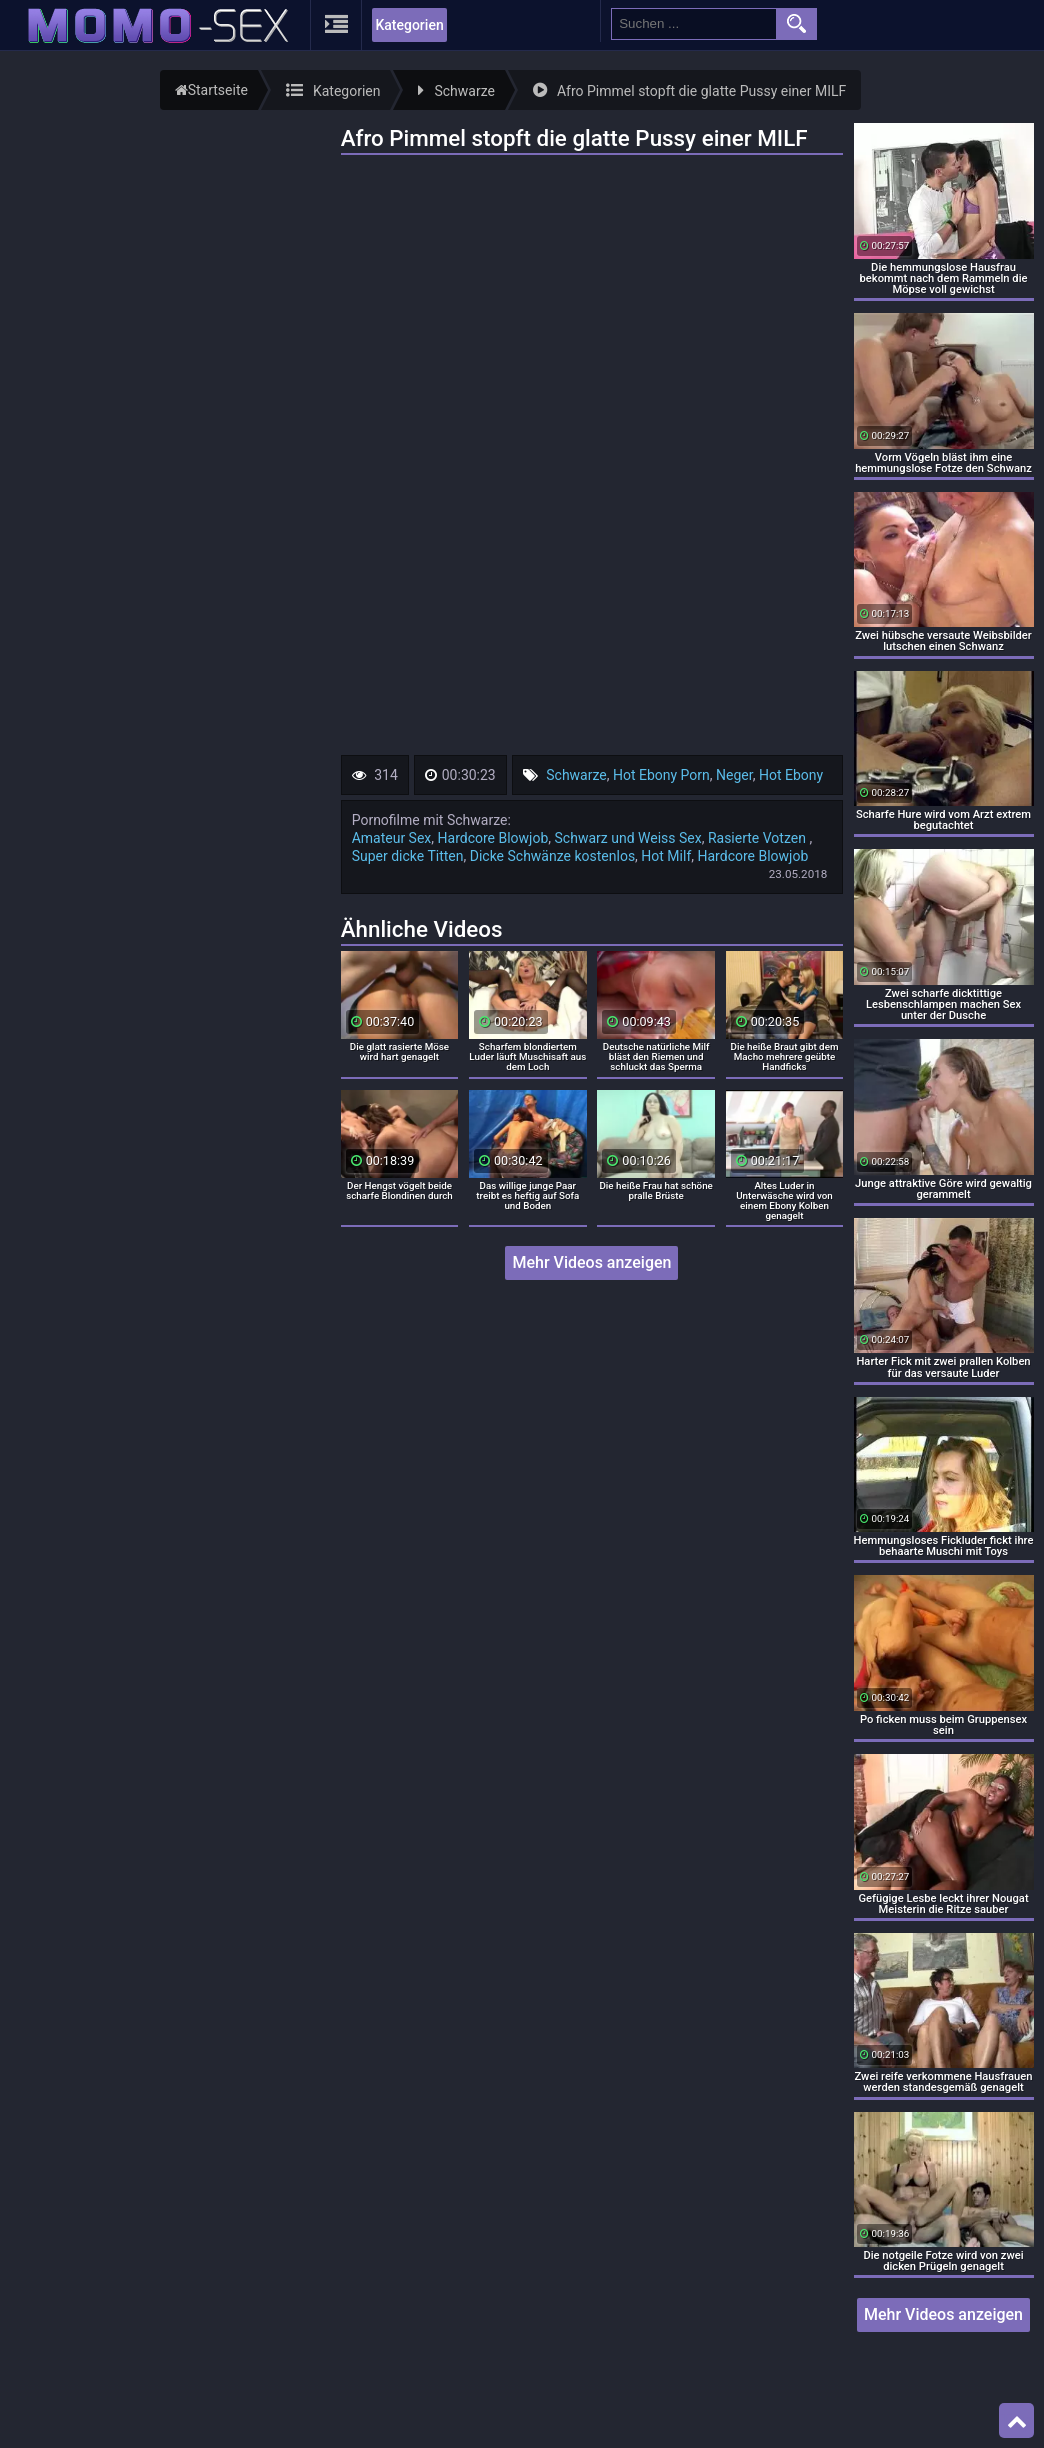 The width and height of the screenshot is (1044, 2448). I want to click on Hardcore Blowjob, so click(493, 838).